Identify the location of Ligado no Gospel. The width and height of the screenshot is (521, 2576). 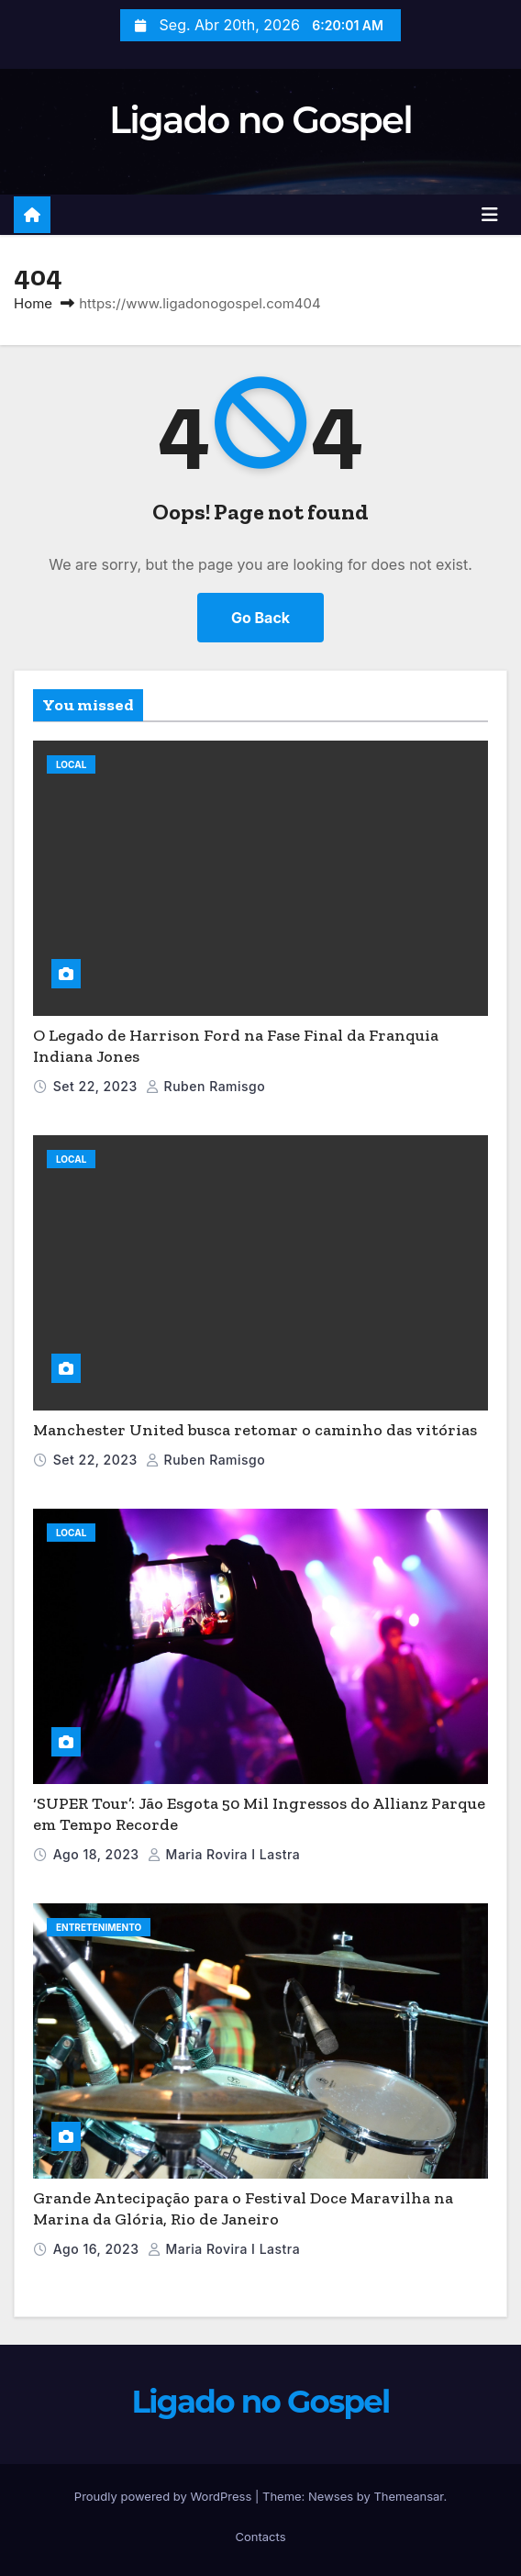
(260, 119).